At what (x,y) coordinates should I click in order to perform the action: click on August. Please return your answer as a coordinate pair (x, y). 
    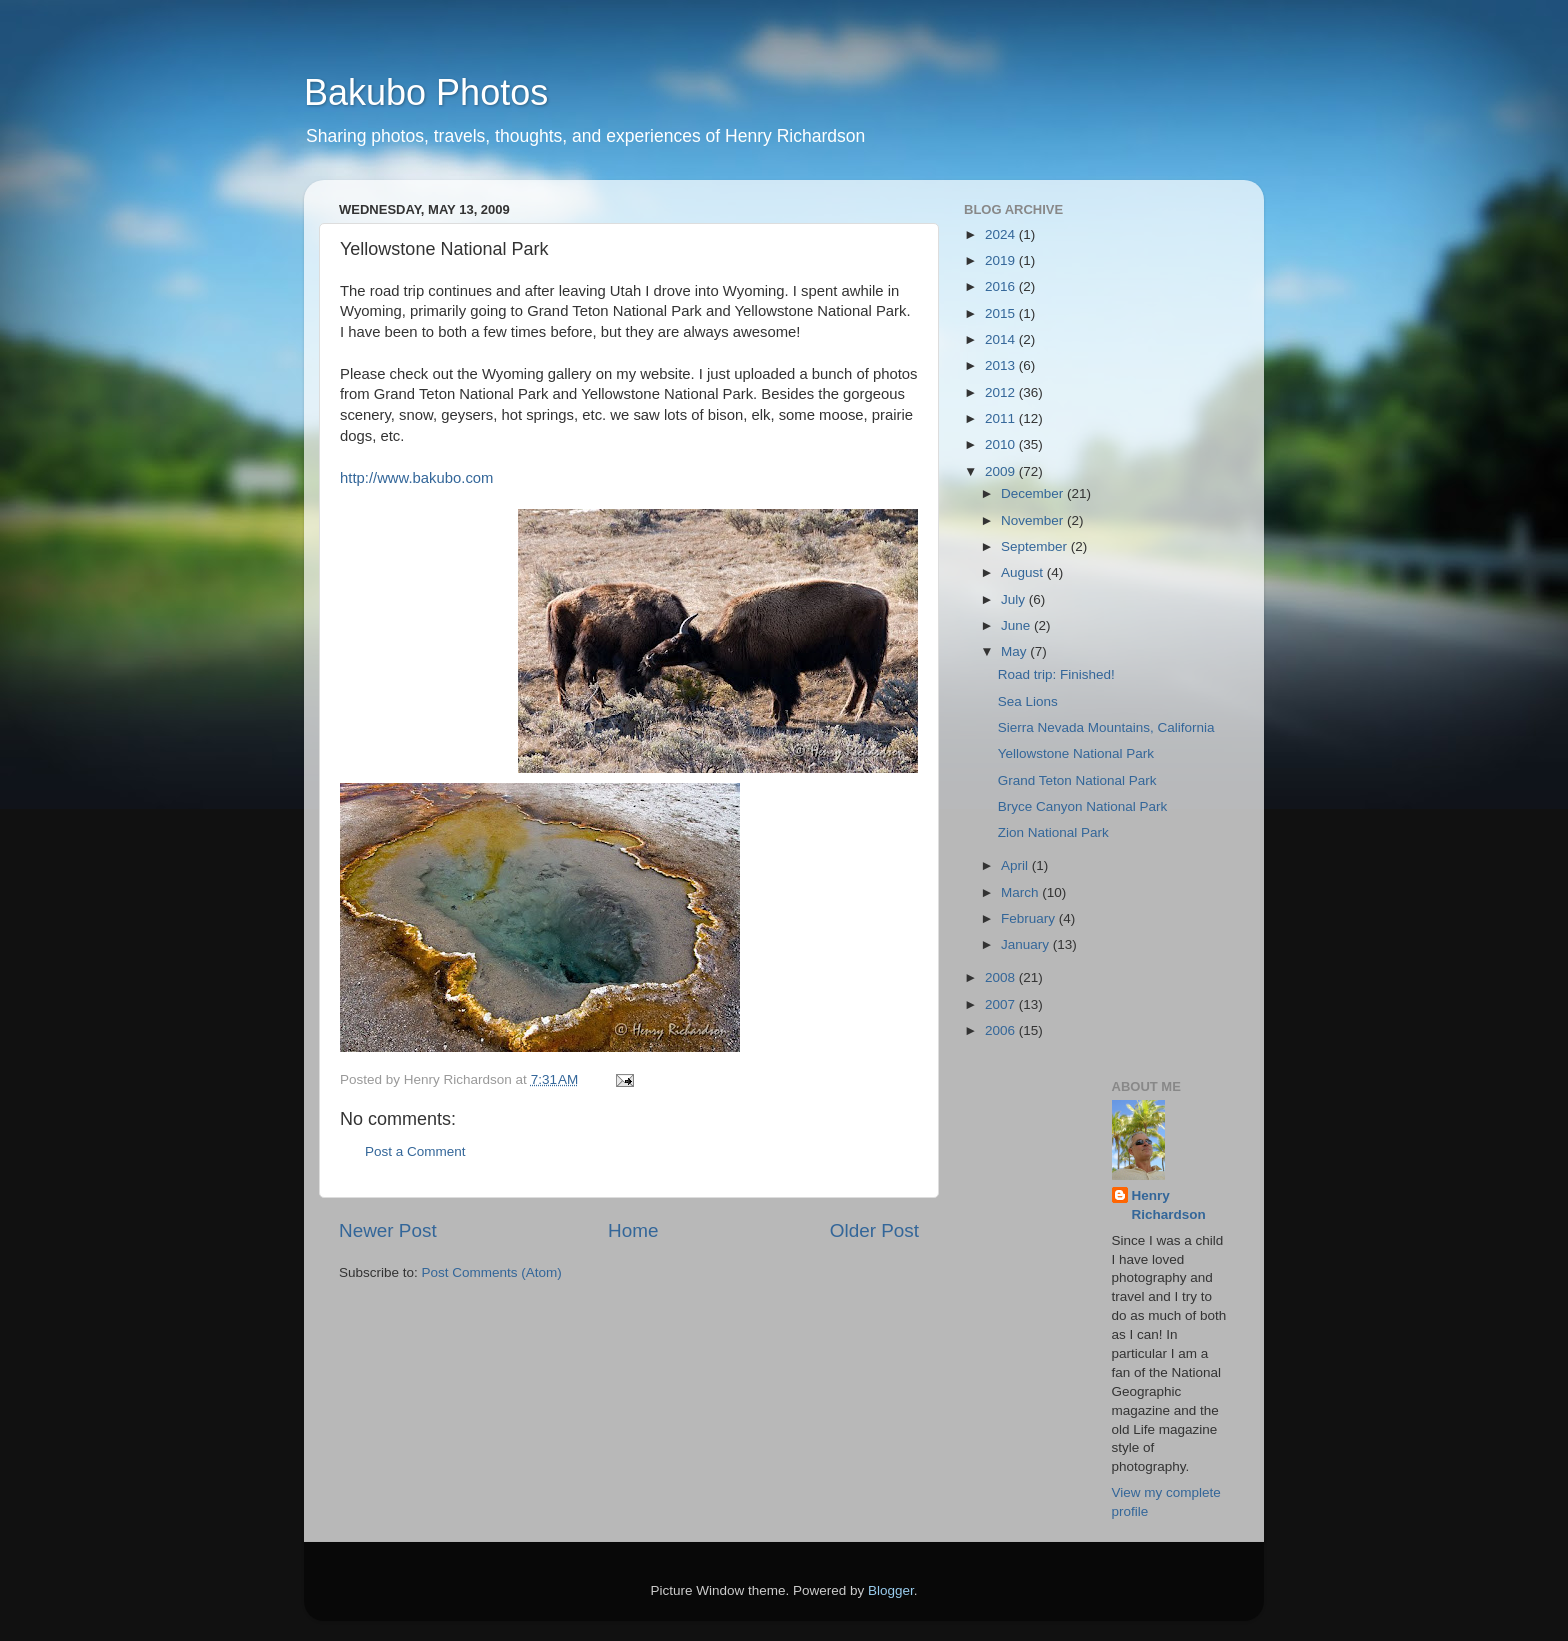
    Looking at the image, I should click on (1024, 572).